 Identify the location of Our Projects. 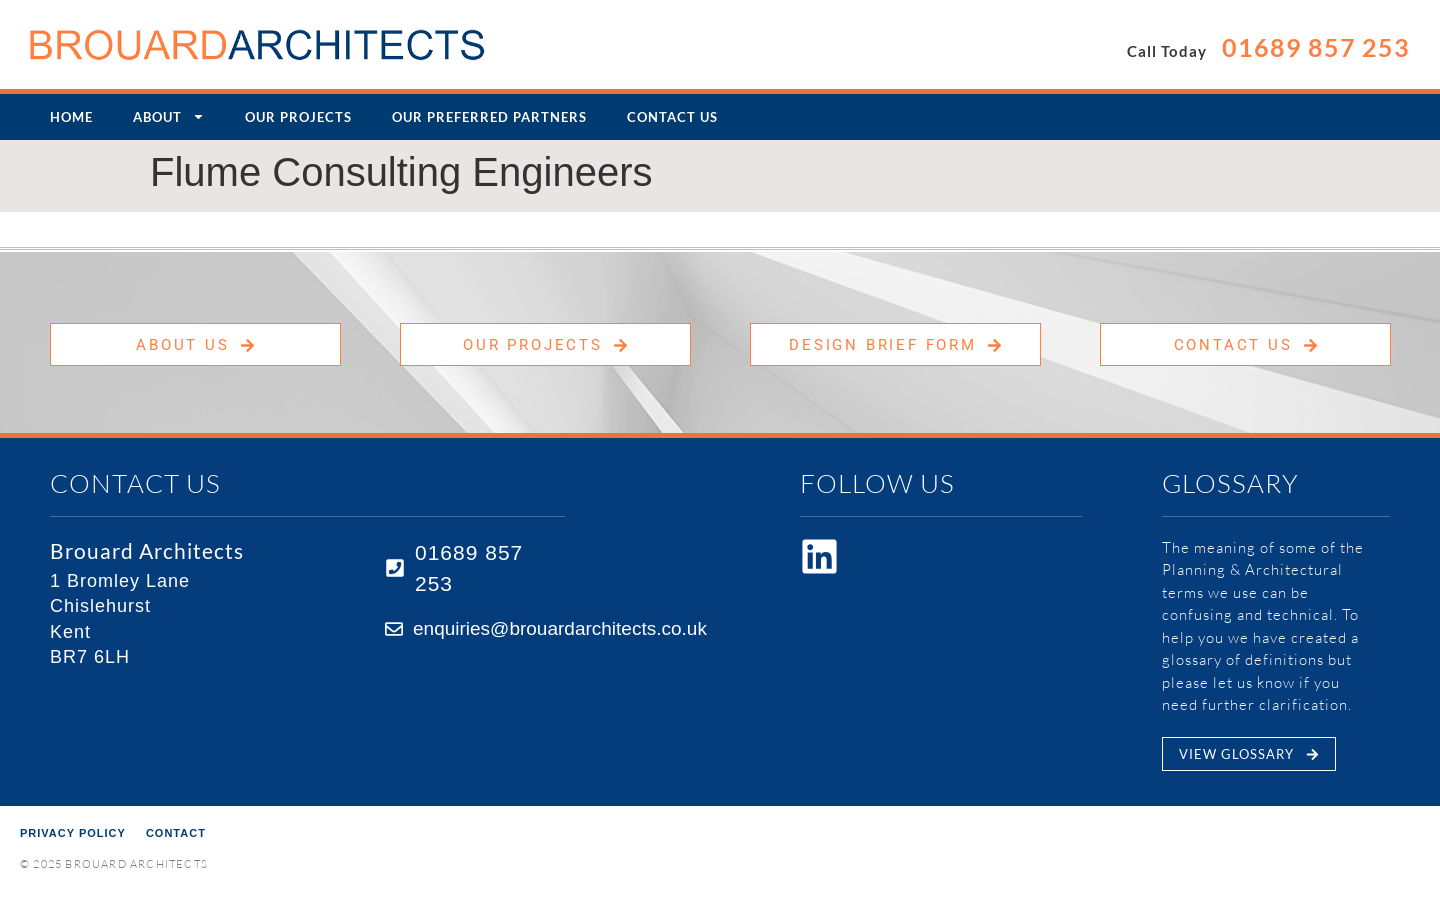
(298, 117).